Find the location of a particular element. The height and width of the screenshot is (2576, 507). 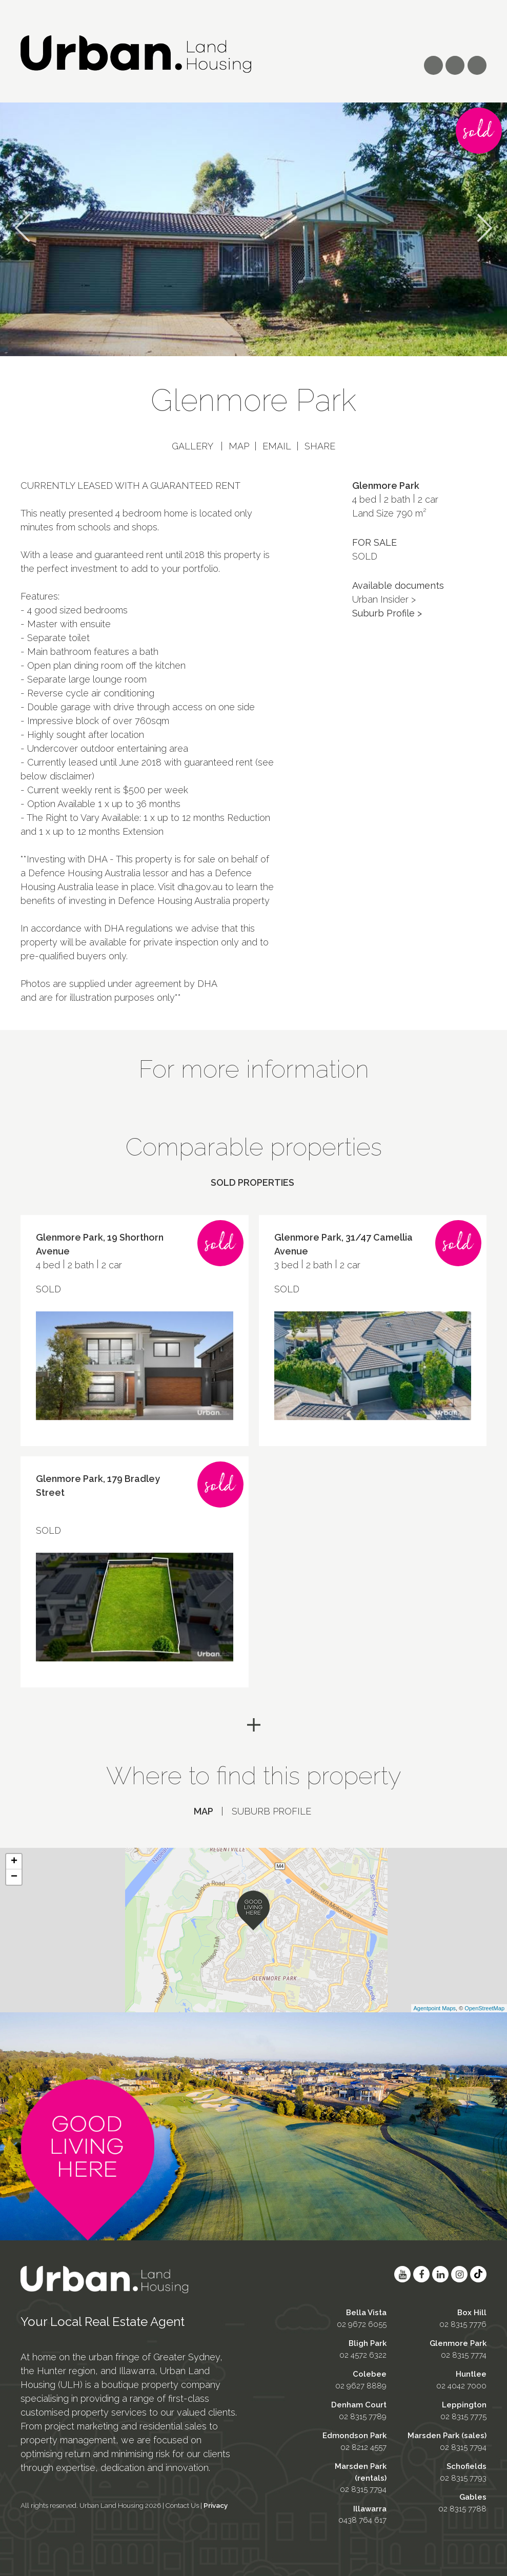

Contact Us is located at coordinates (182, 2501).